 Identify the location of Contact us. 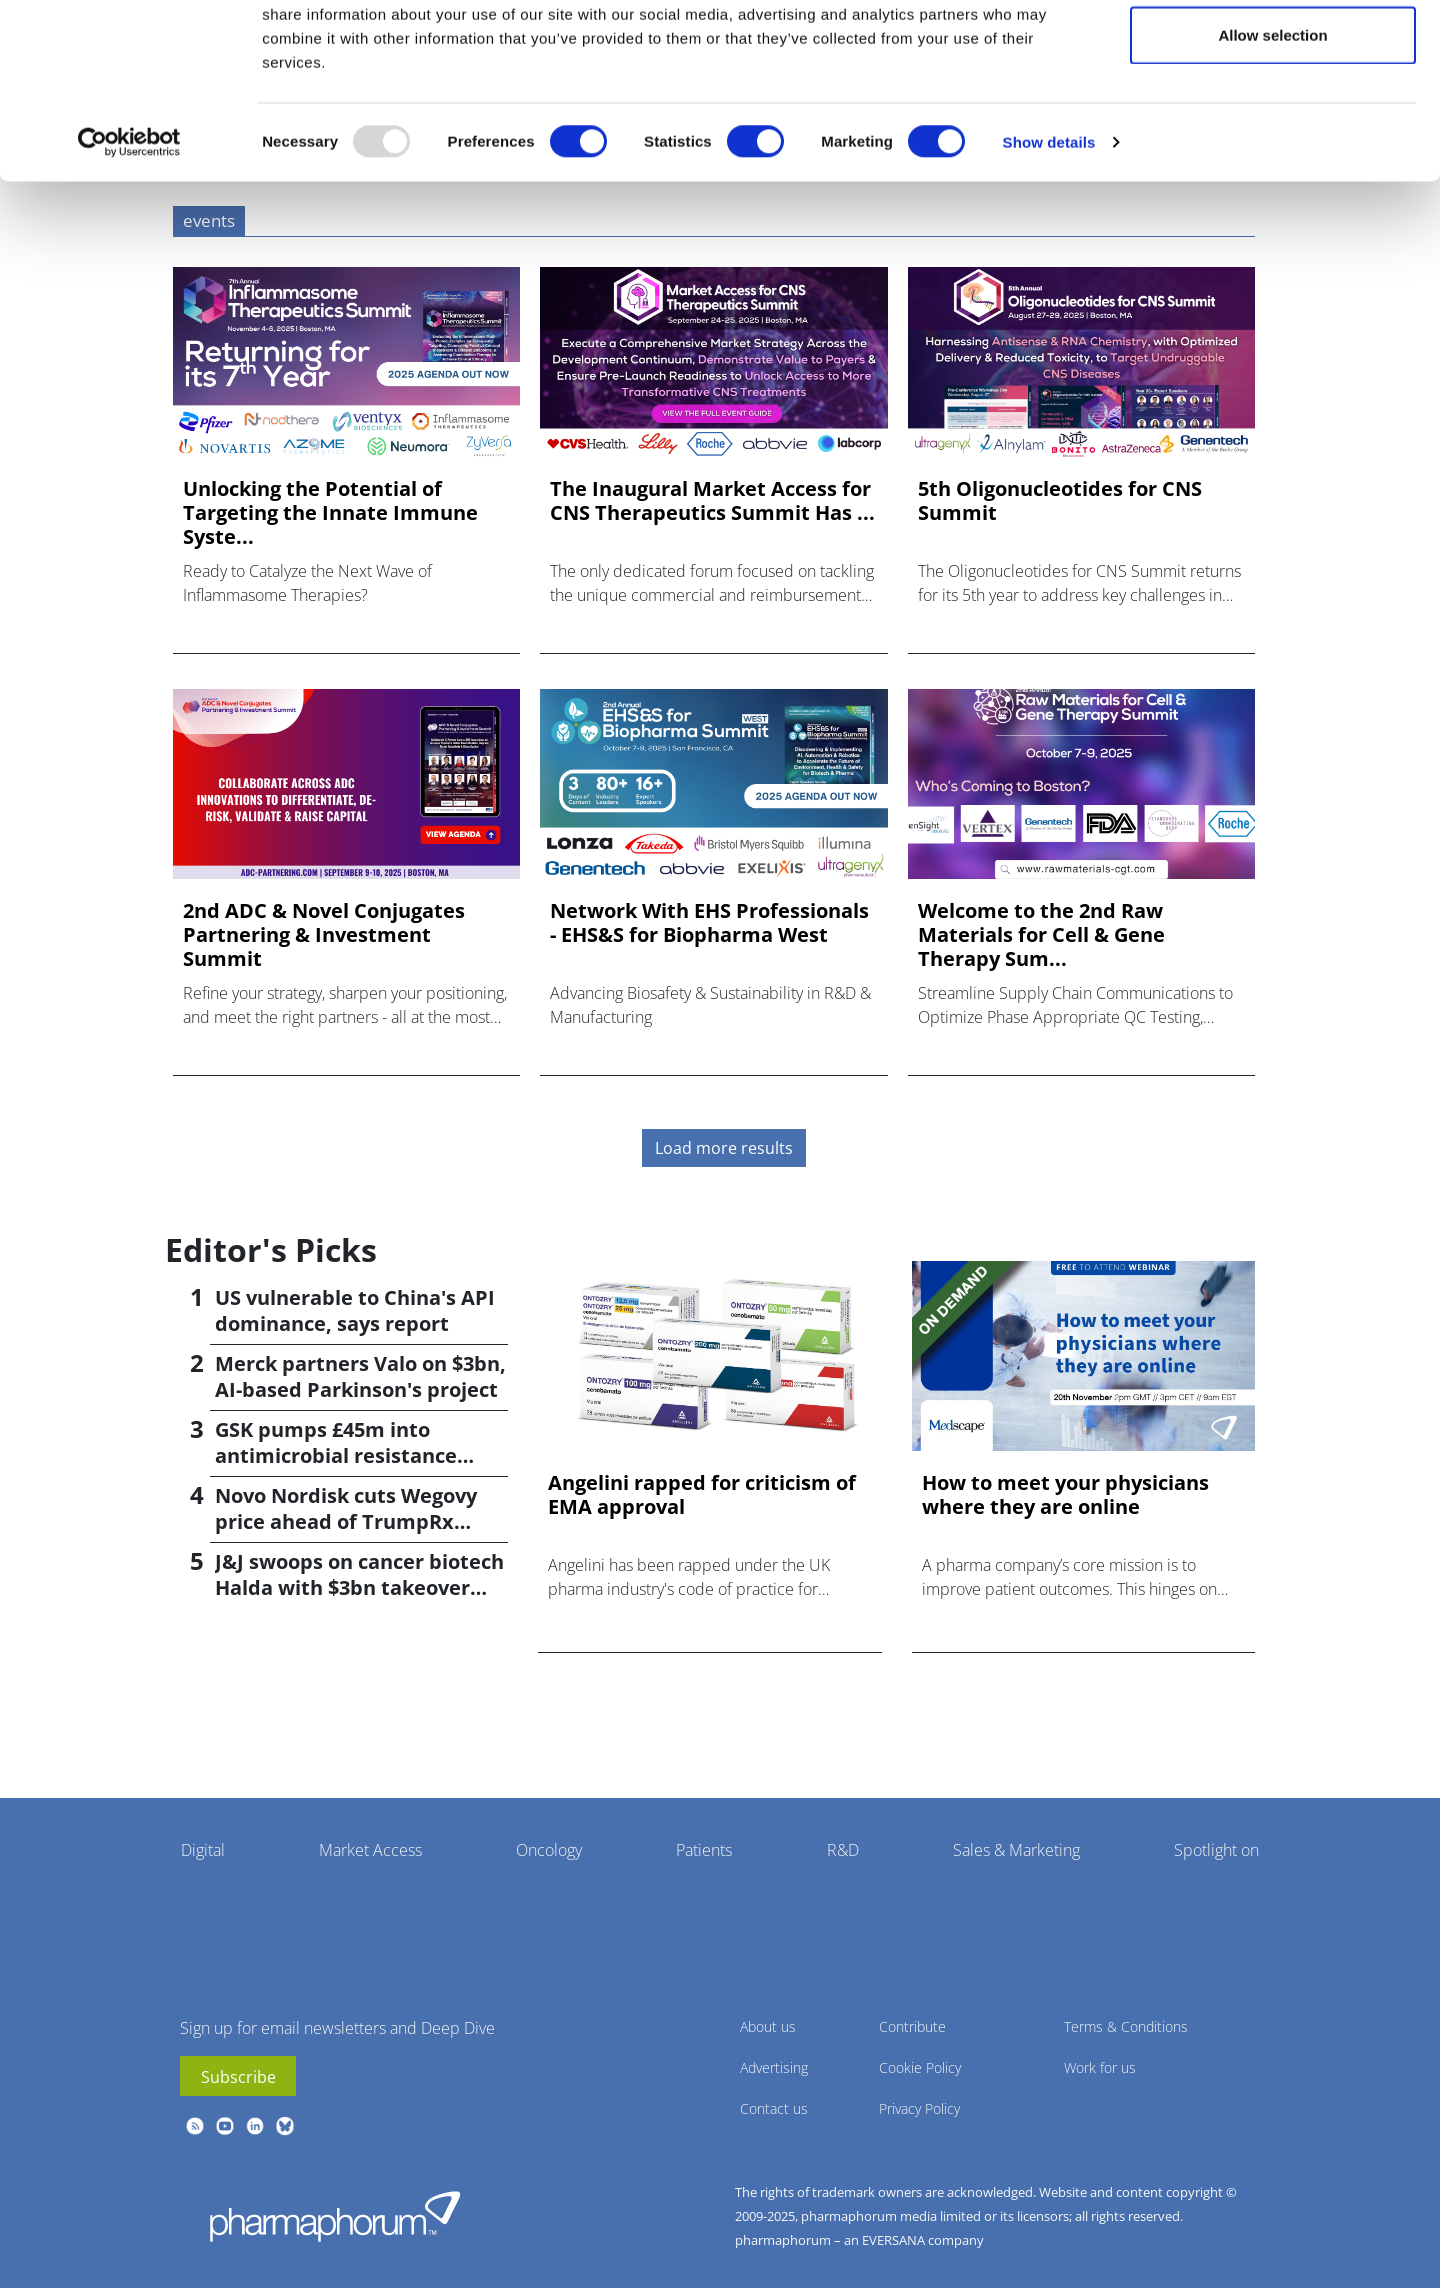
(774, 2108).